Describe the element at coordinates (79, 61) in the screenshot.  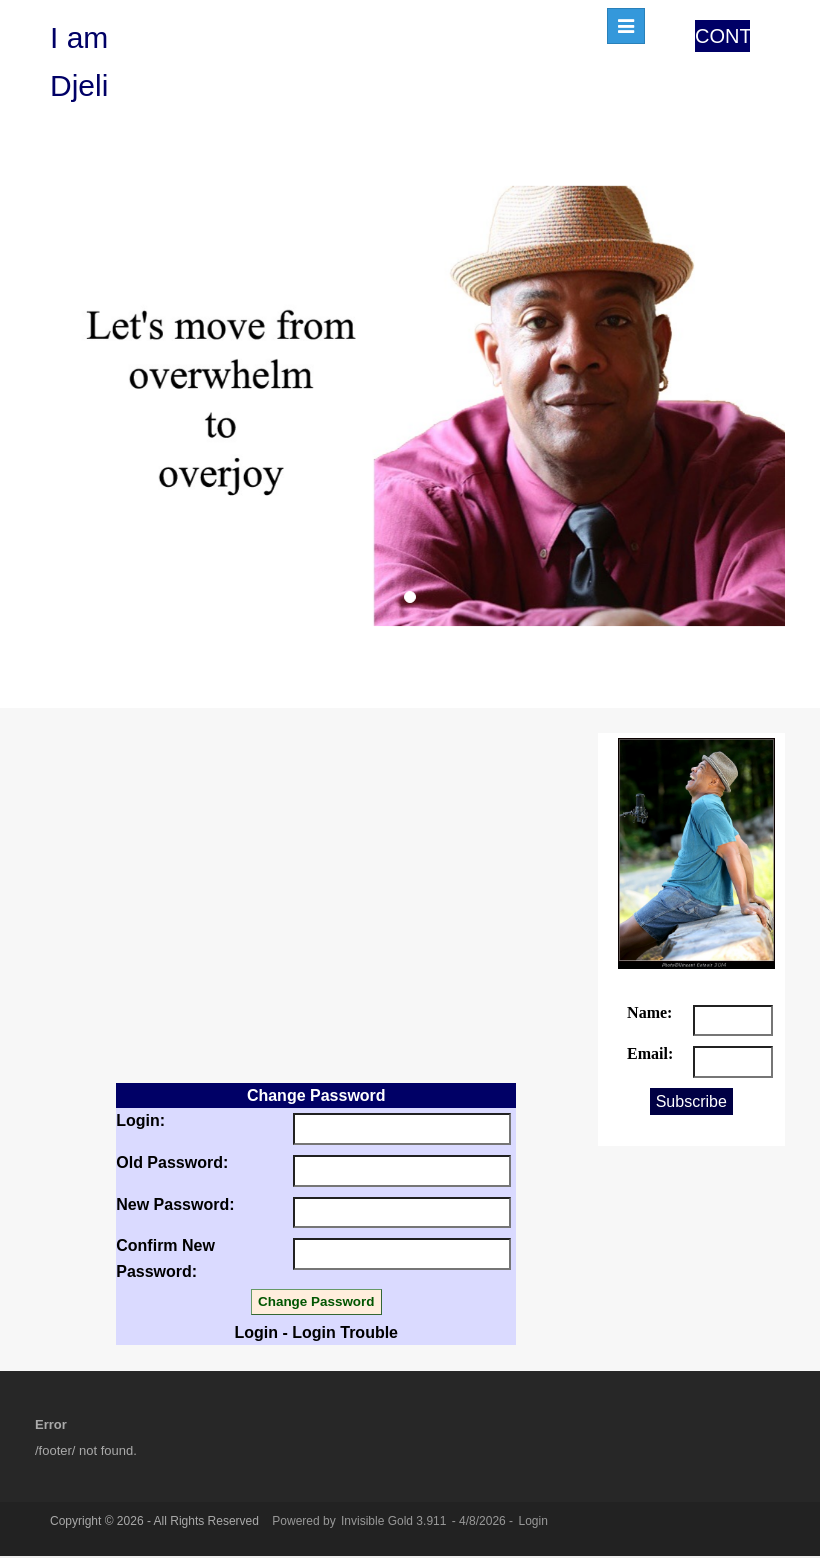
I see `I am Djeli` at that location.